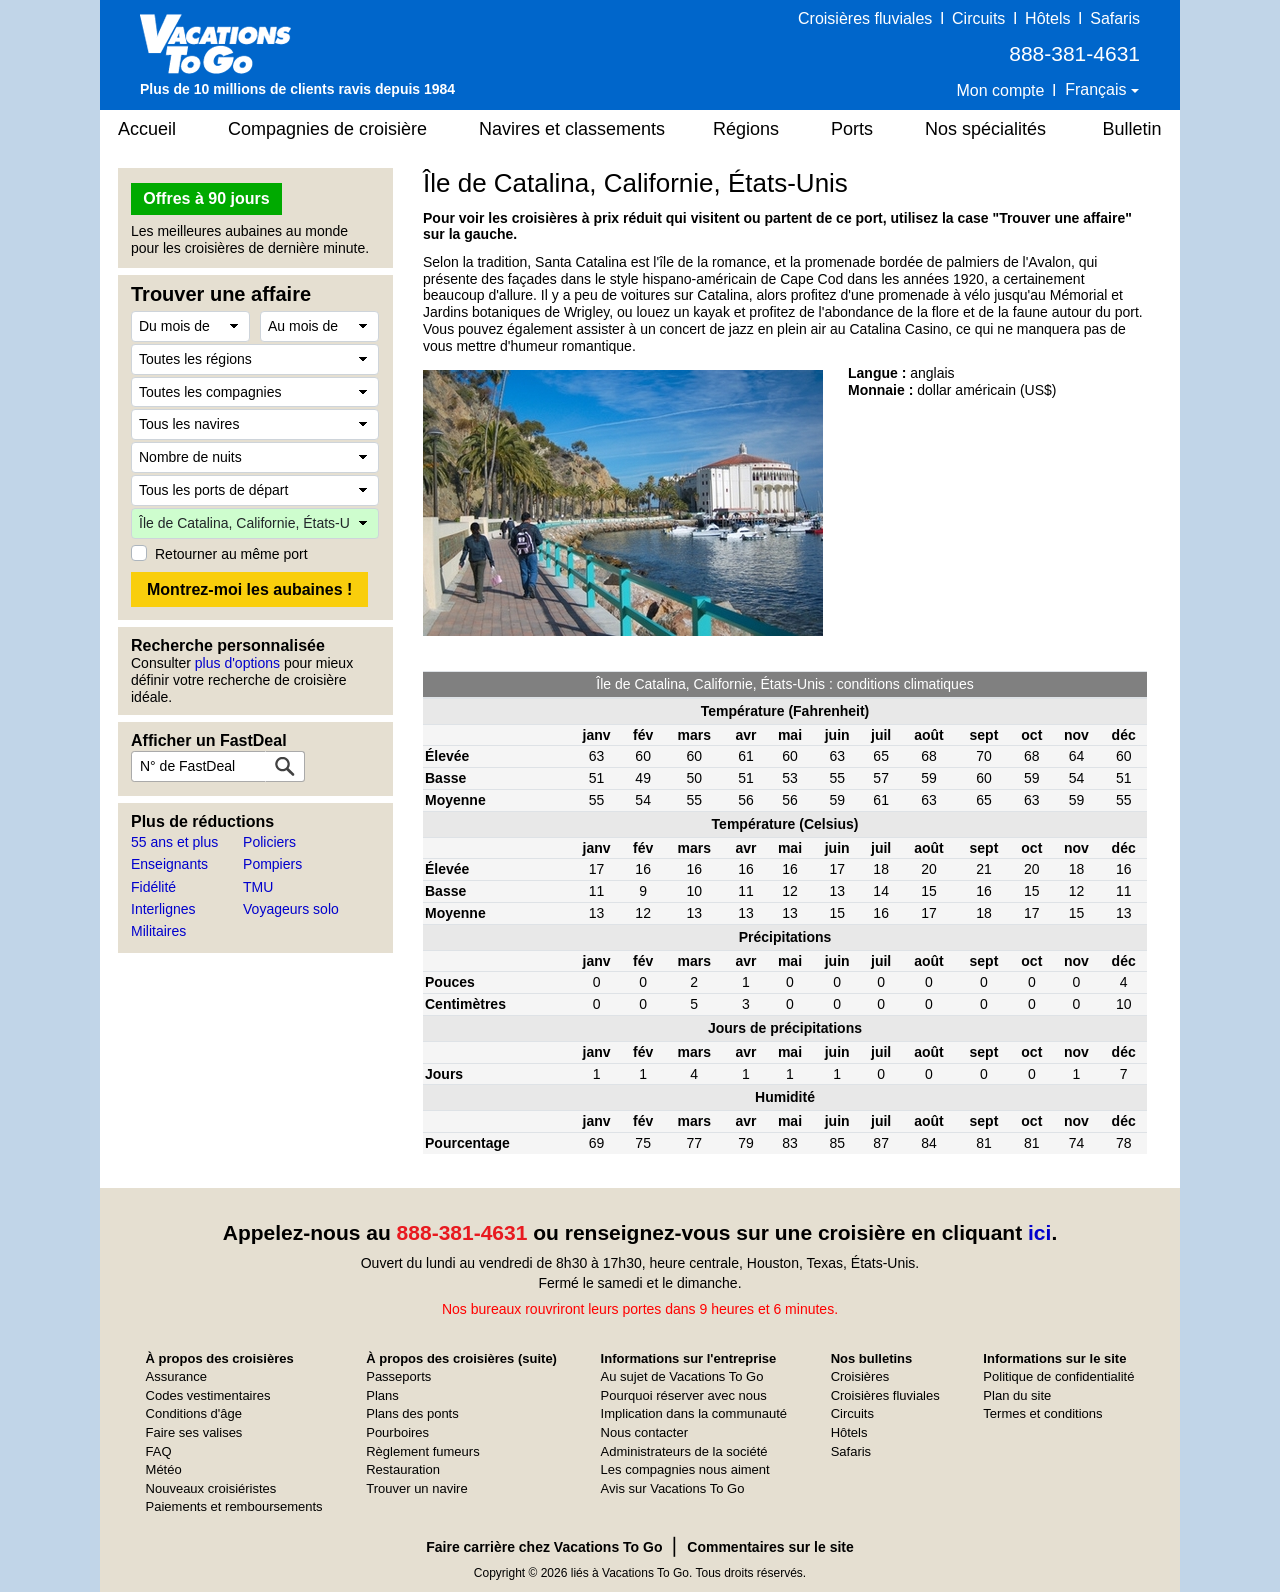 The image size is (1280, 1592). What do you see at coordinates (673, 1488) in the screenshot?
I see `Avis sur Vacations To Go` at bounding box center [673, 1488].